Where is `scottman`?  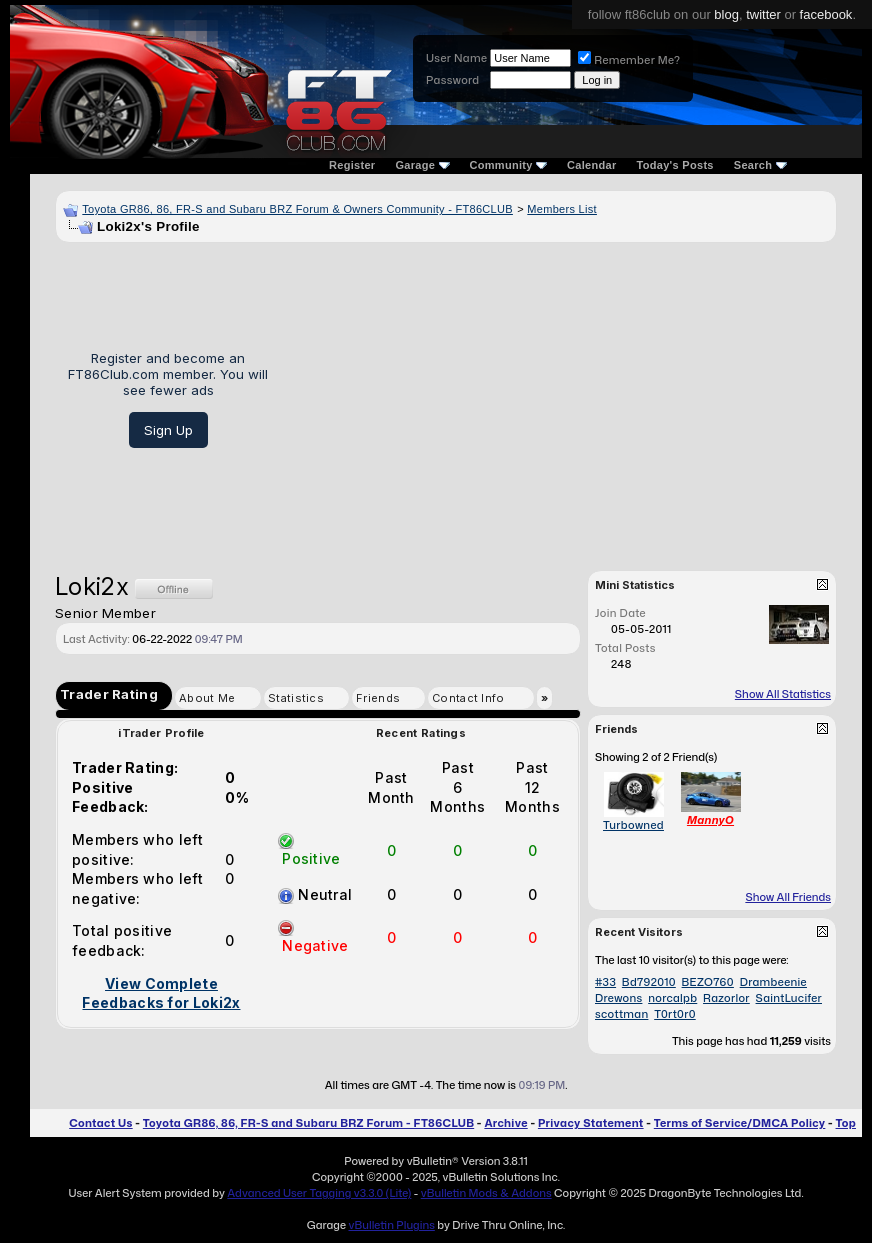 scottman is located at coordinates (621, 1014).